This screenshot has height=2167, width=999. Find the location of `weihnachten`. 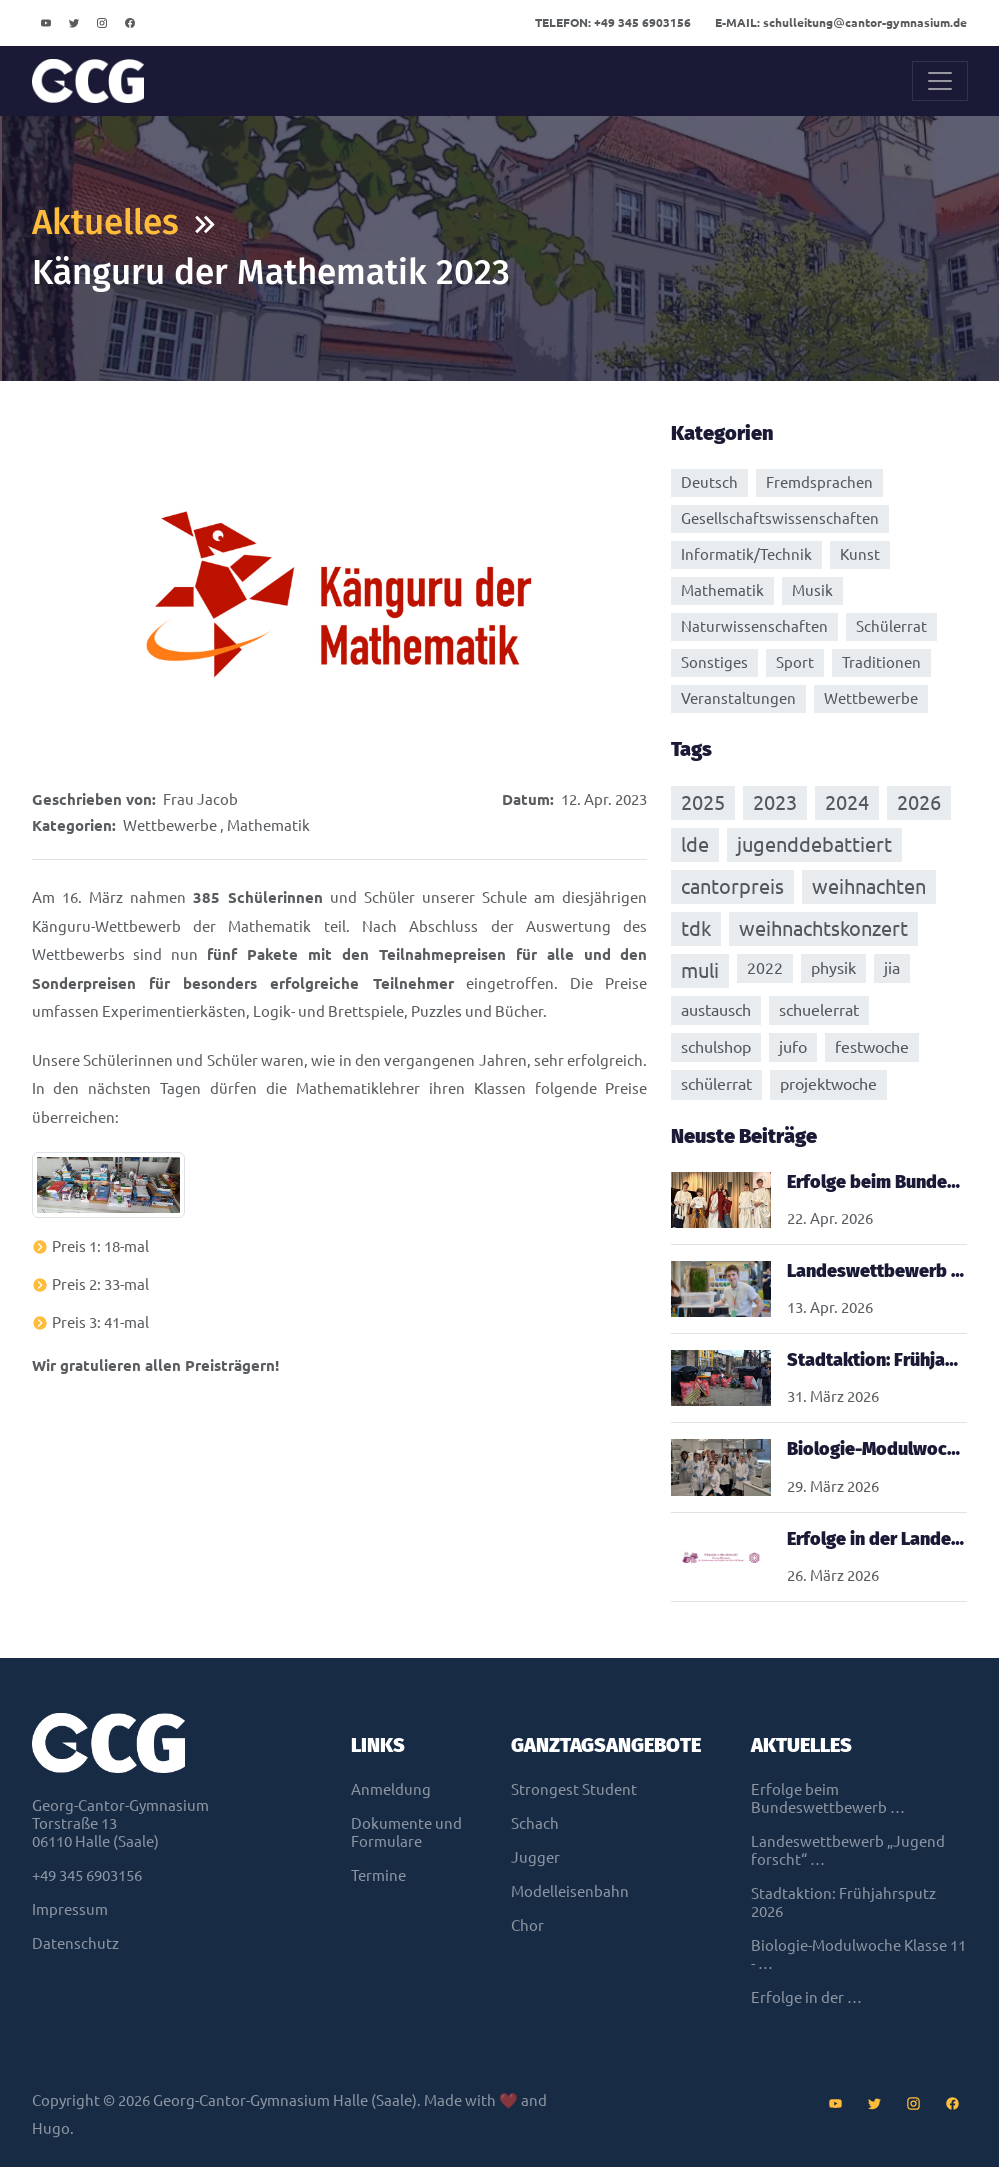

weihnachten is located at coordinates (869, 885).